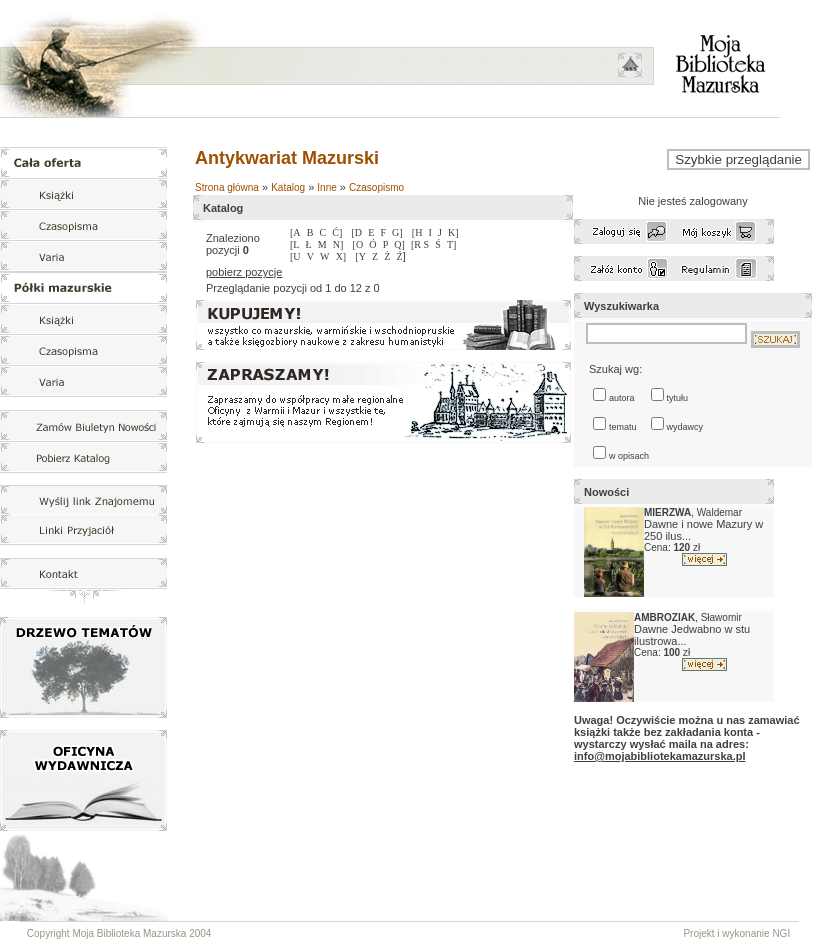  I want to click on [H, so click(417, 232).